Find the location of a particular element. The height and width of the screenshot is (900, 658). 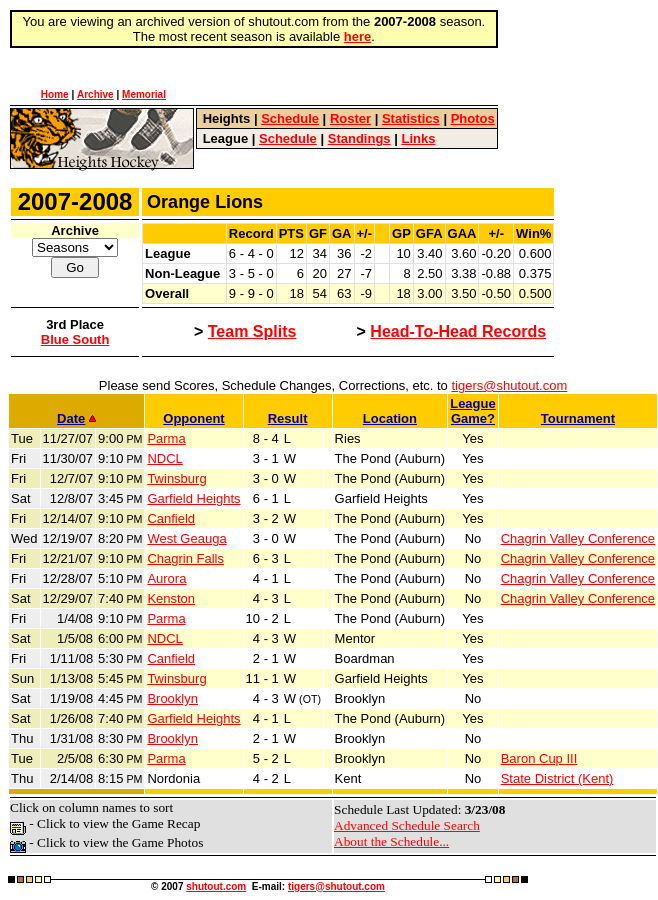

Parma is located at coordinates (166, 438).